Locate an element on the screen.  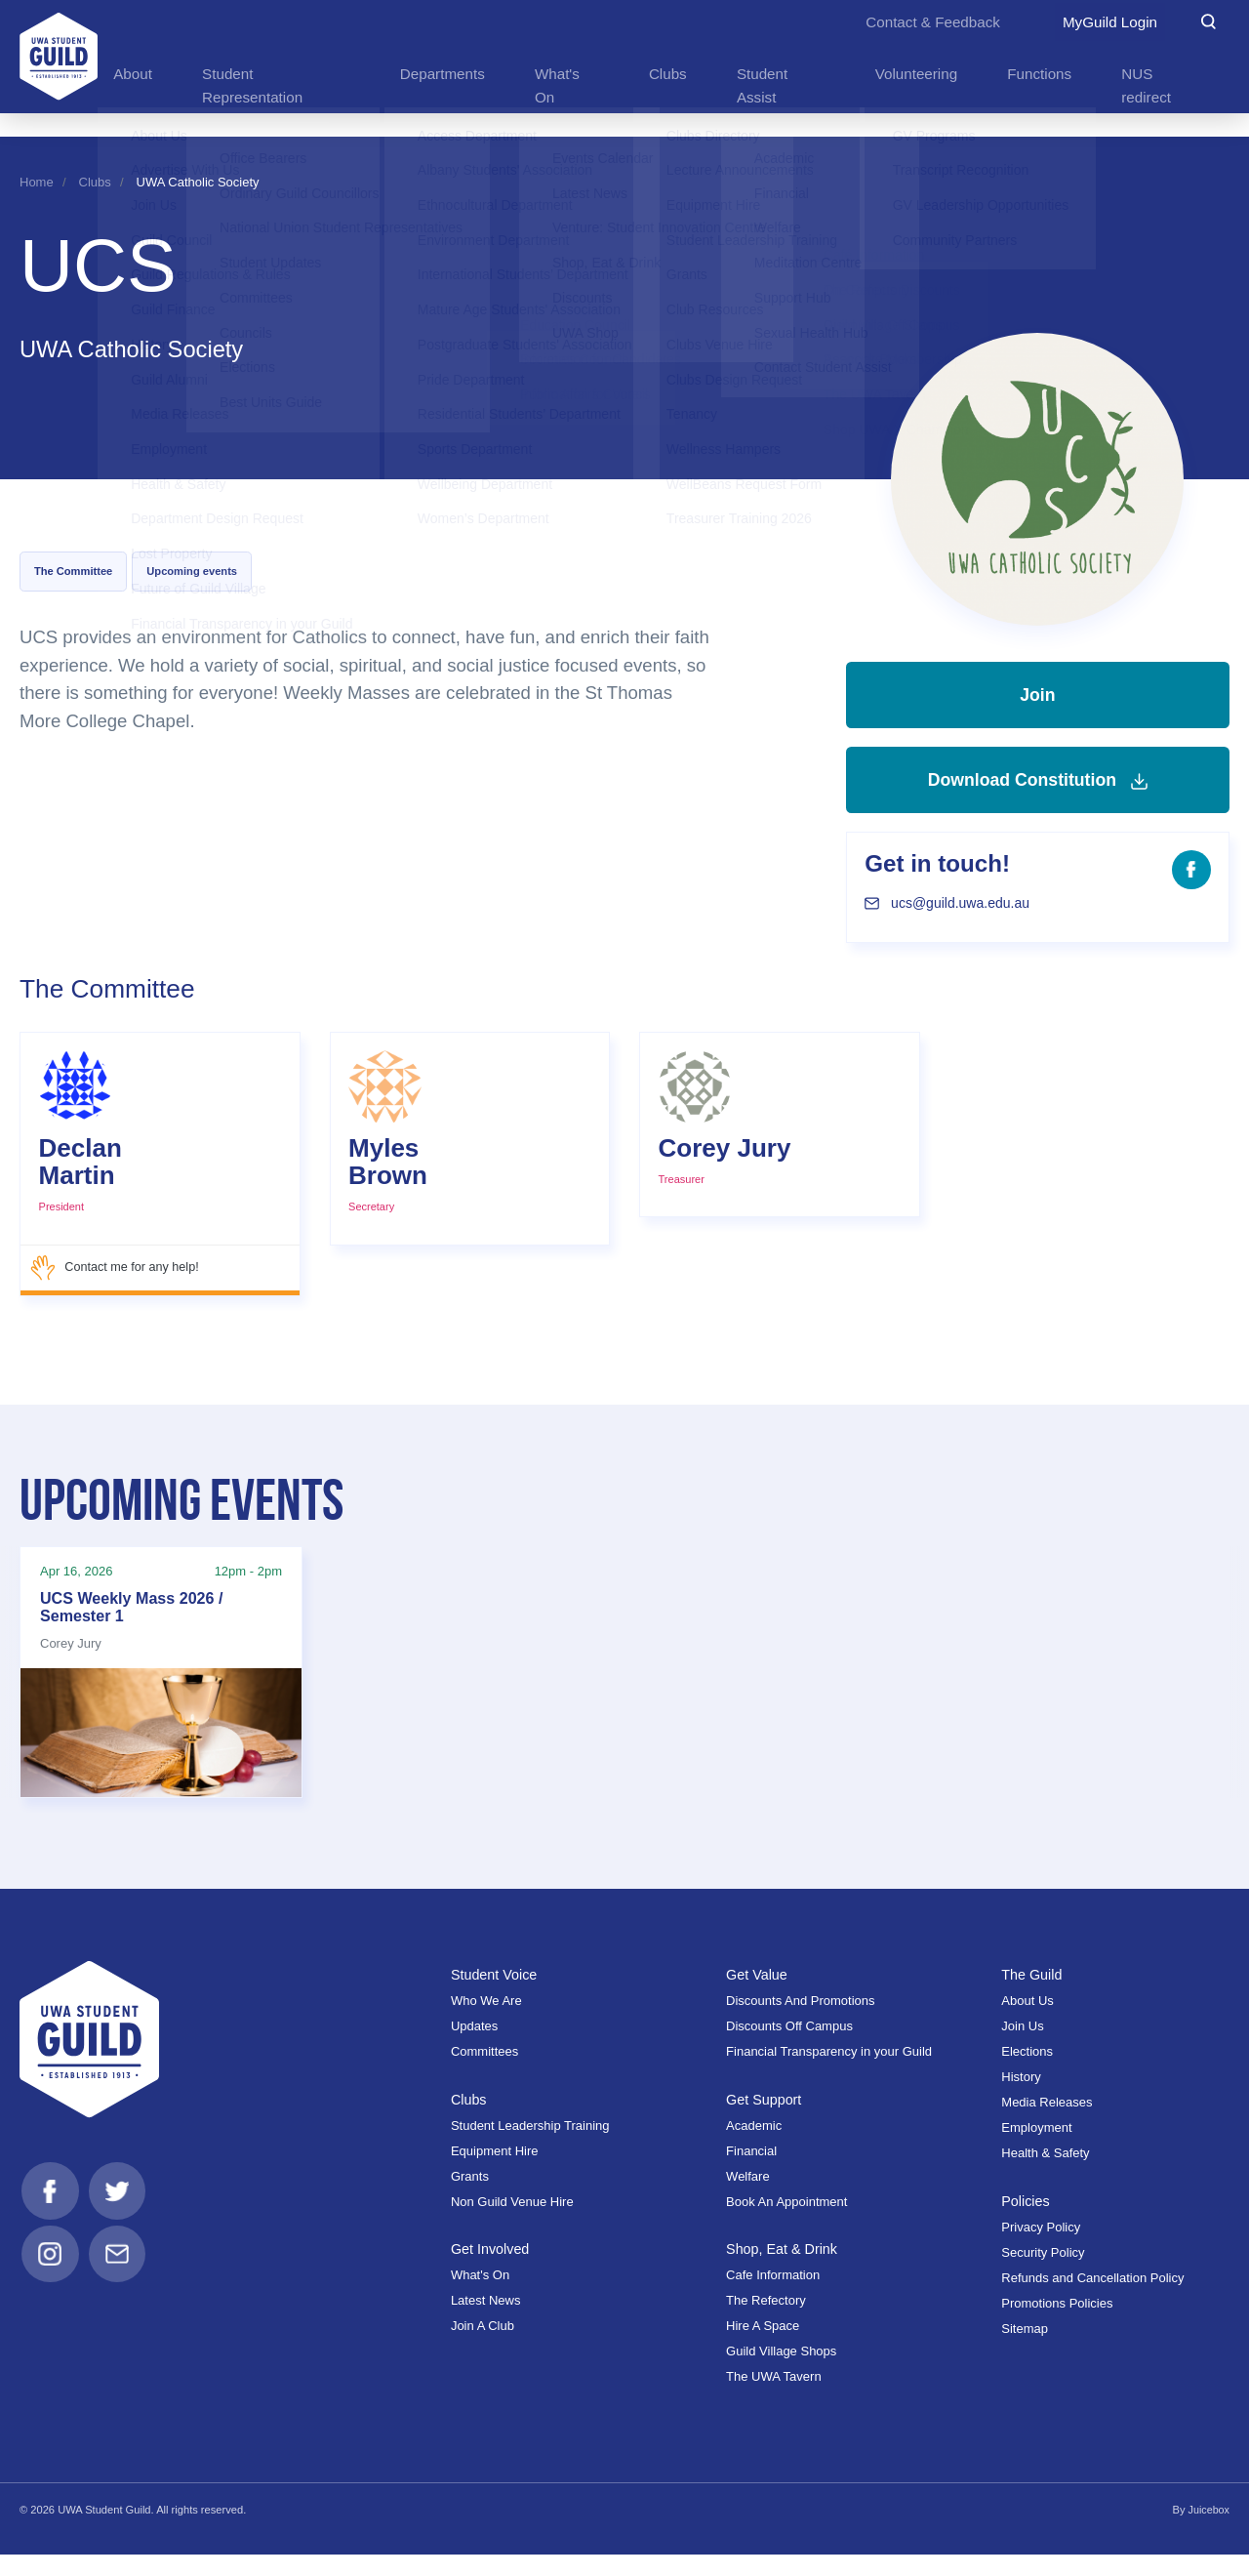
Elections is located at coordinates (1027, 2073).